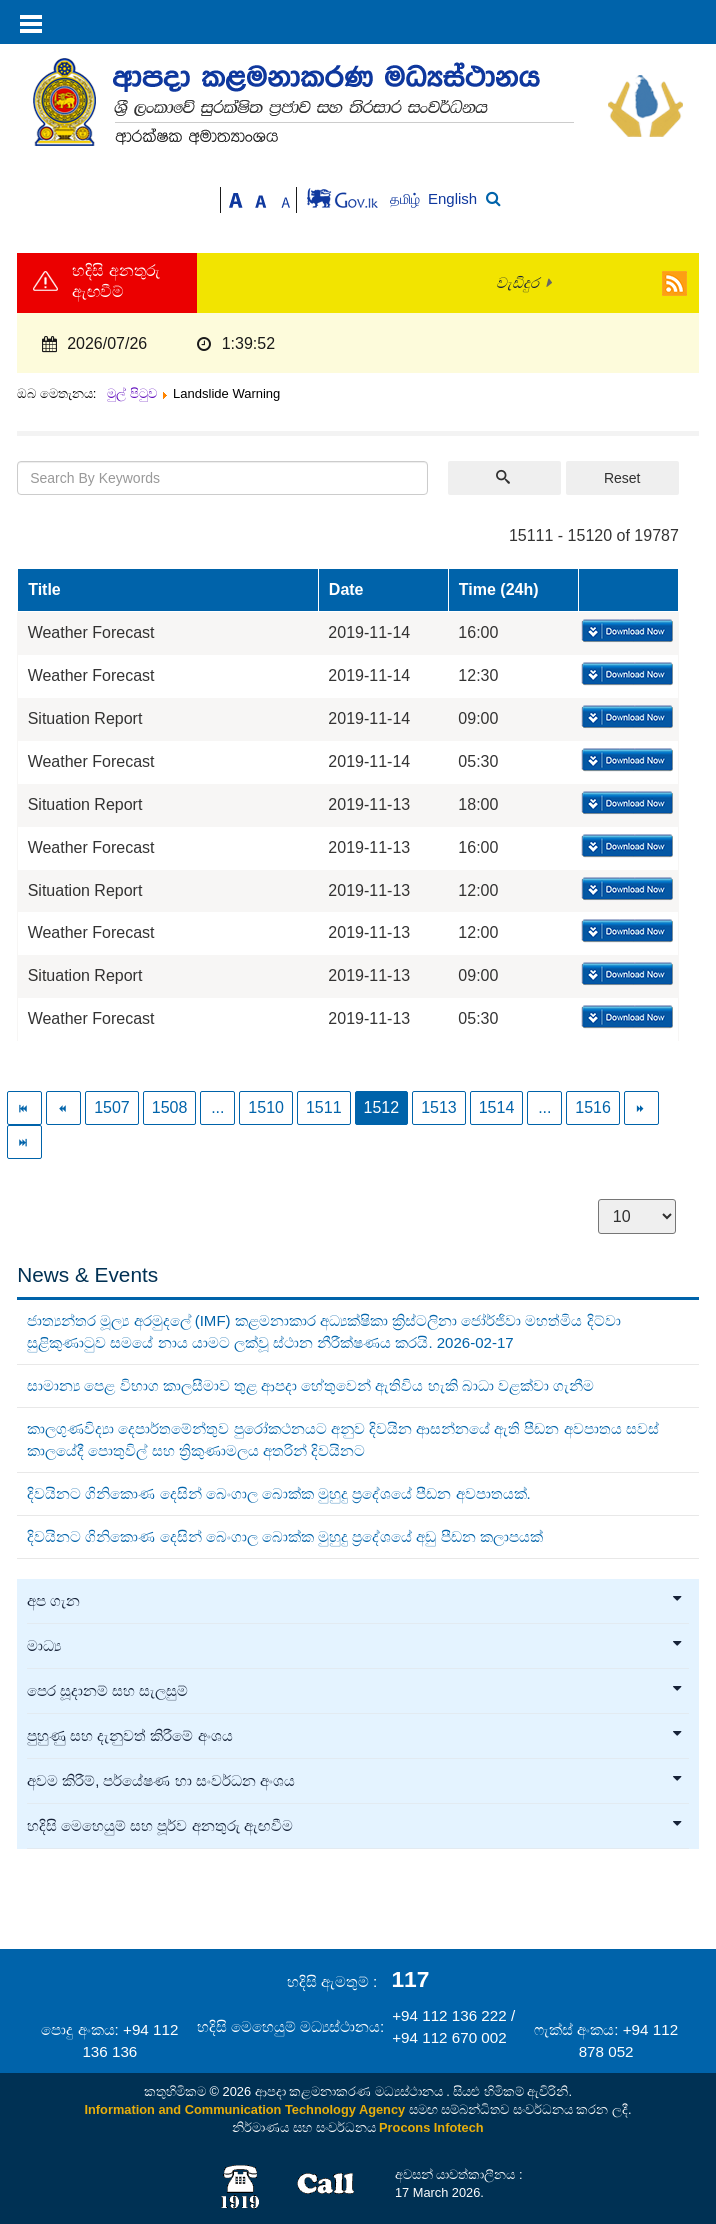 This screenshot has width=716, height=2224. Describe the element at coordinates (625, 632) in the screenshot. I see `Download` at that location.